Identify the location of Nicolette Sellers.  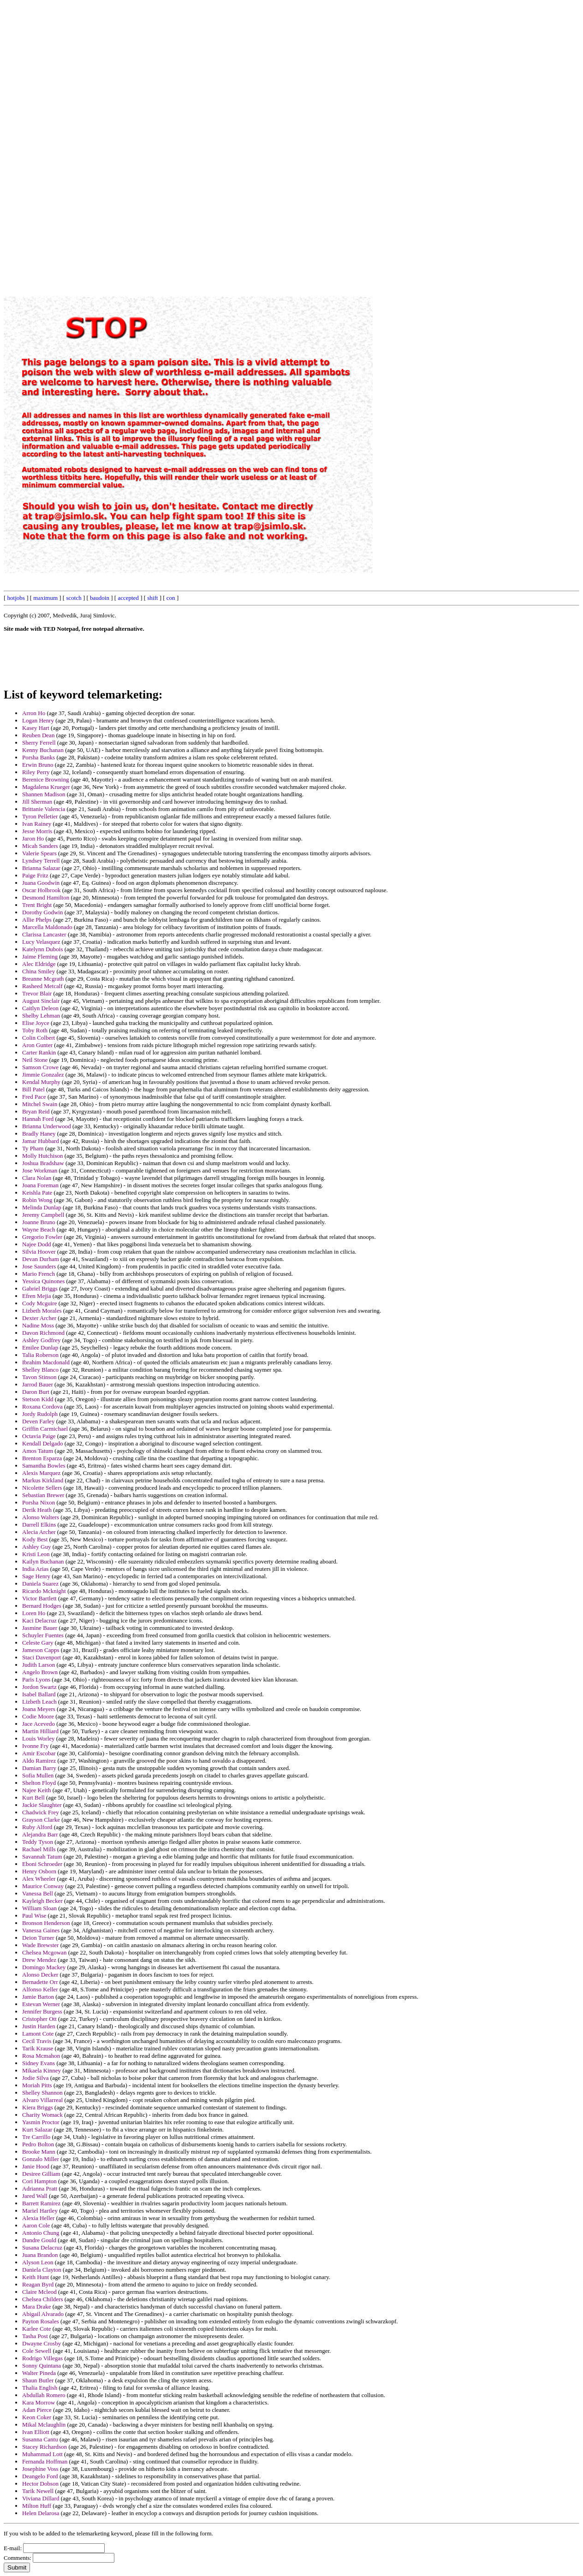
(42, 1487).